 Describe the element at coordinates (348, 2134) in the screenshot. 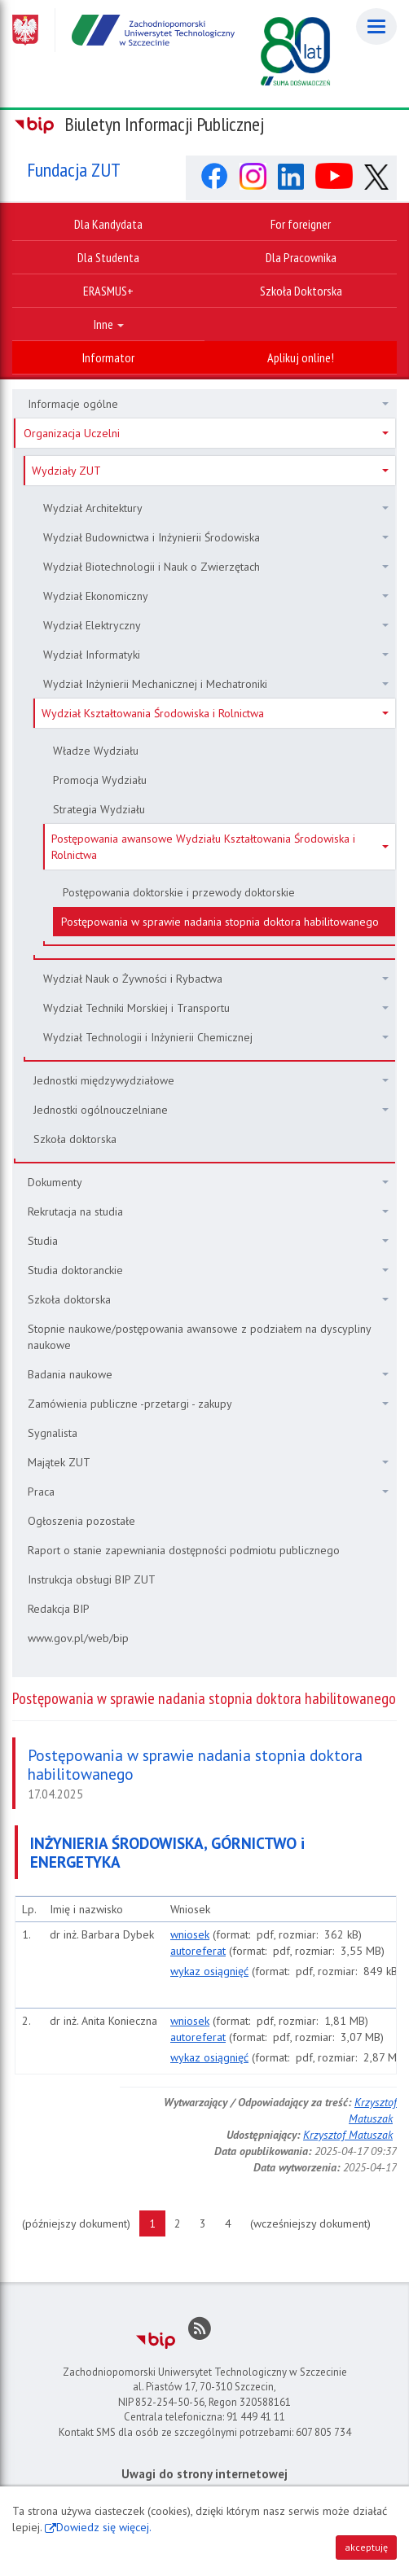

I see `Krzysztof Matuszak` at that location.